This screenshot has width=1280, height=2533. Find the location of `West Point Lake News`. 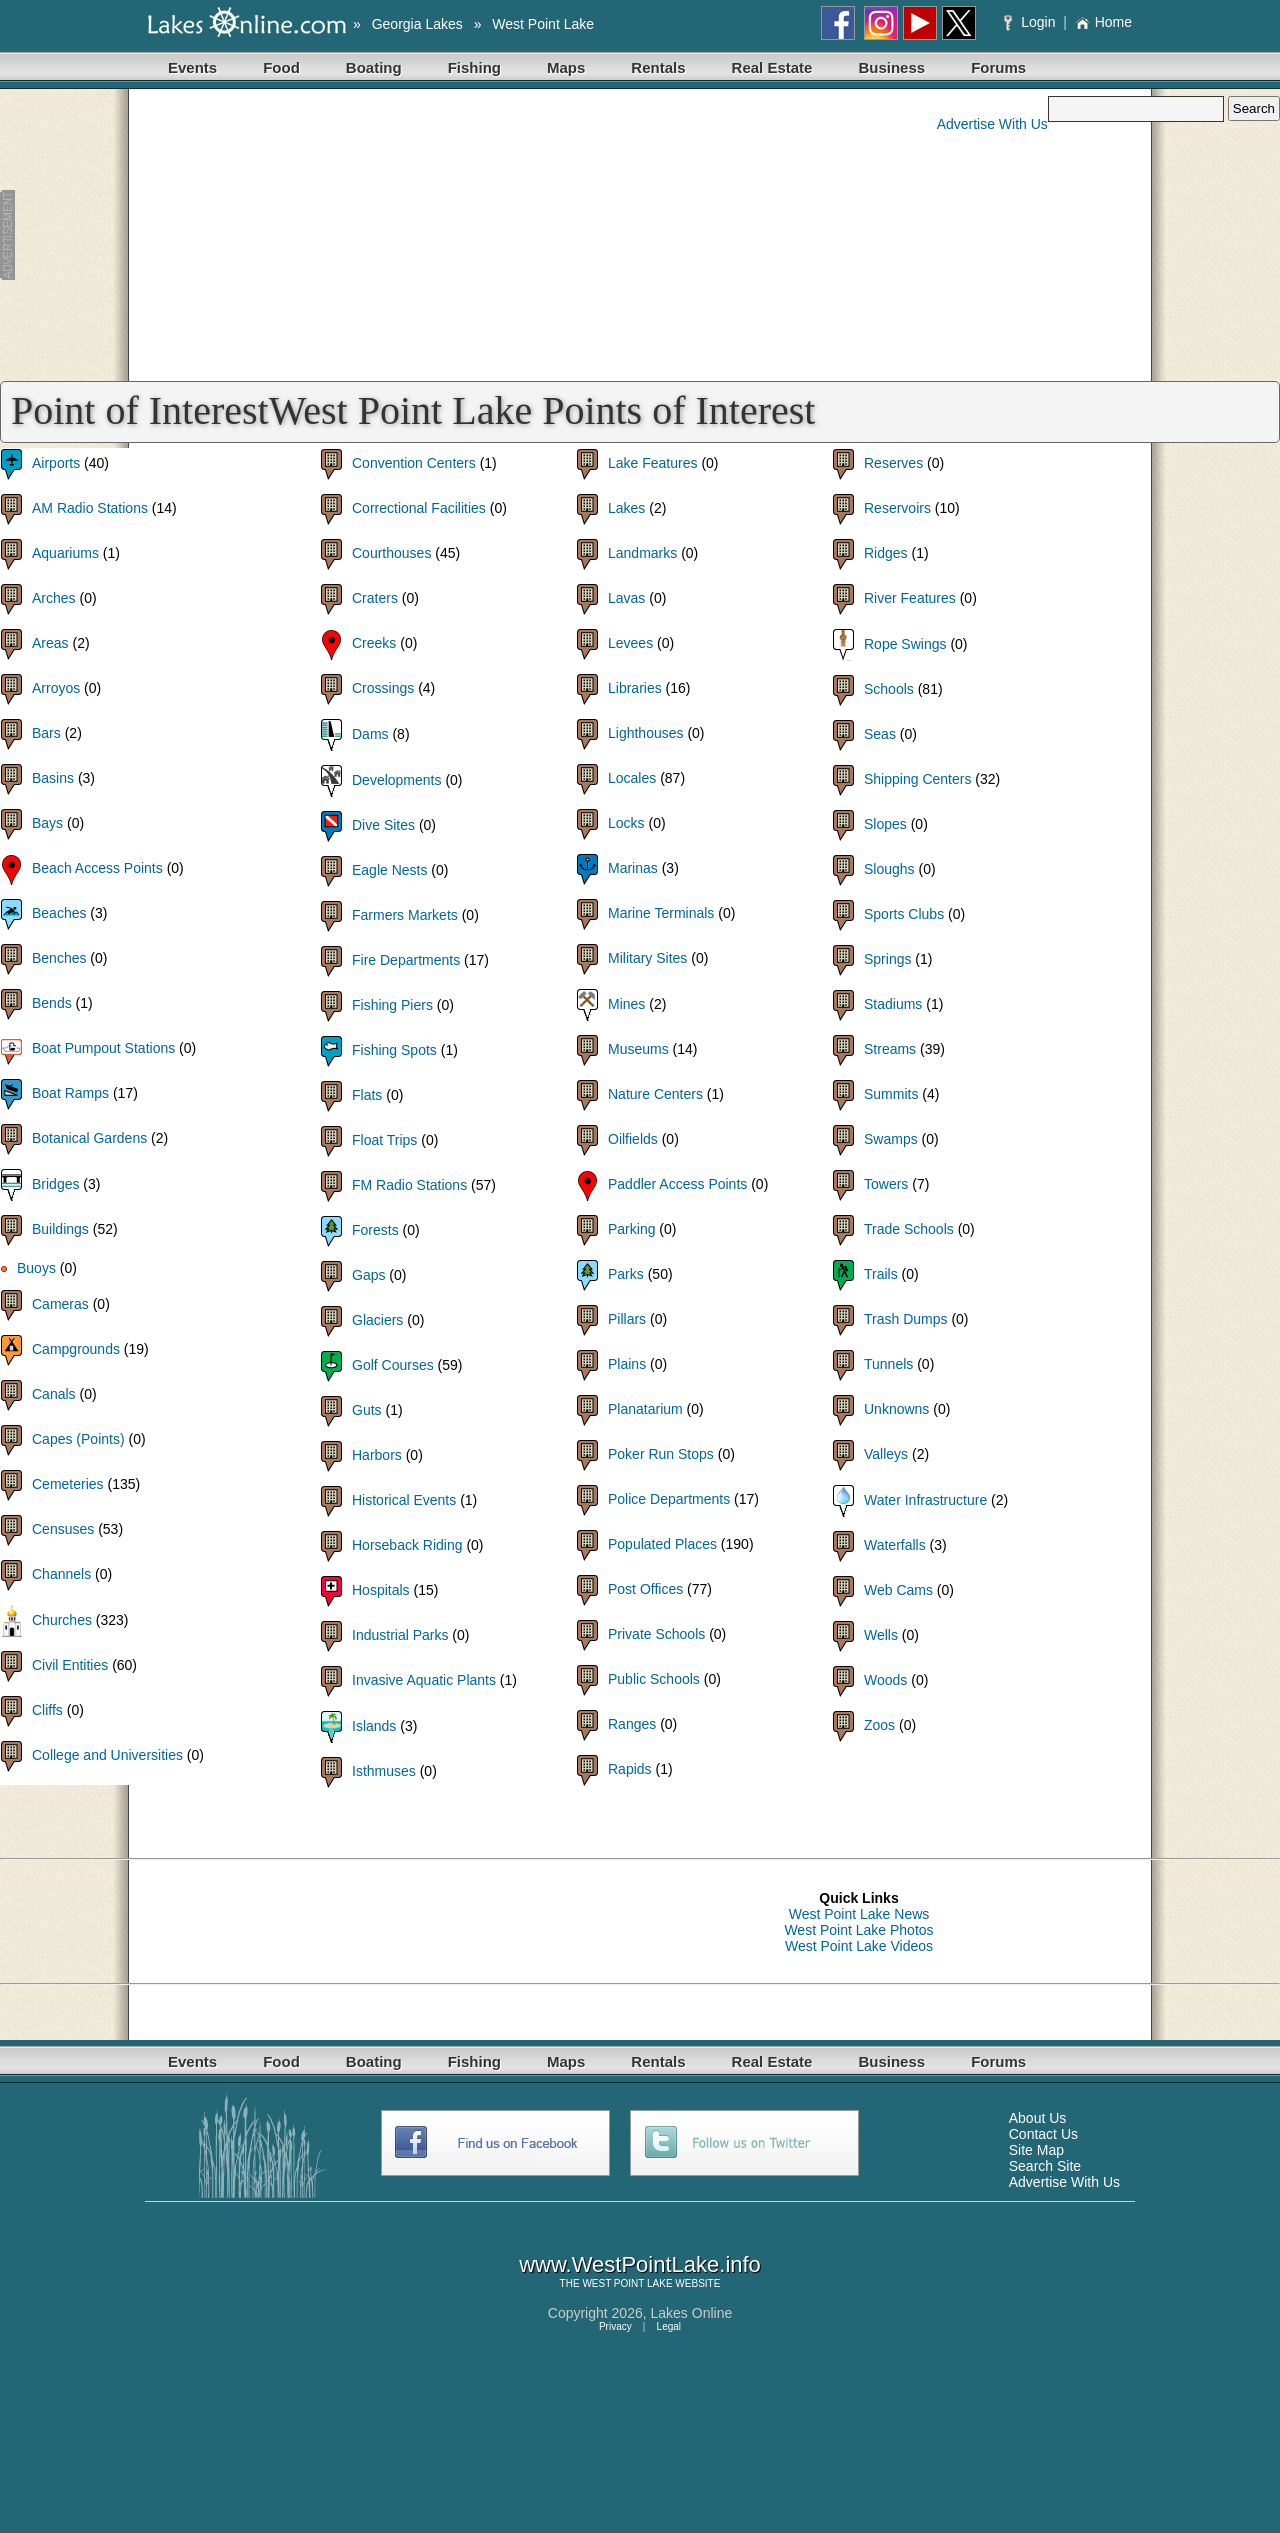

West Point Lake News is located at coordinates (859, 1914).